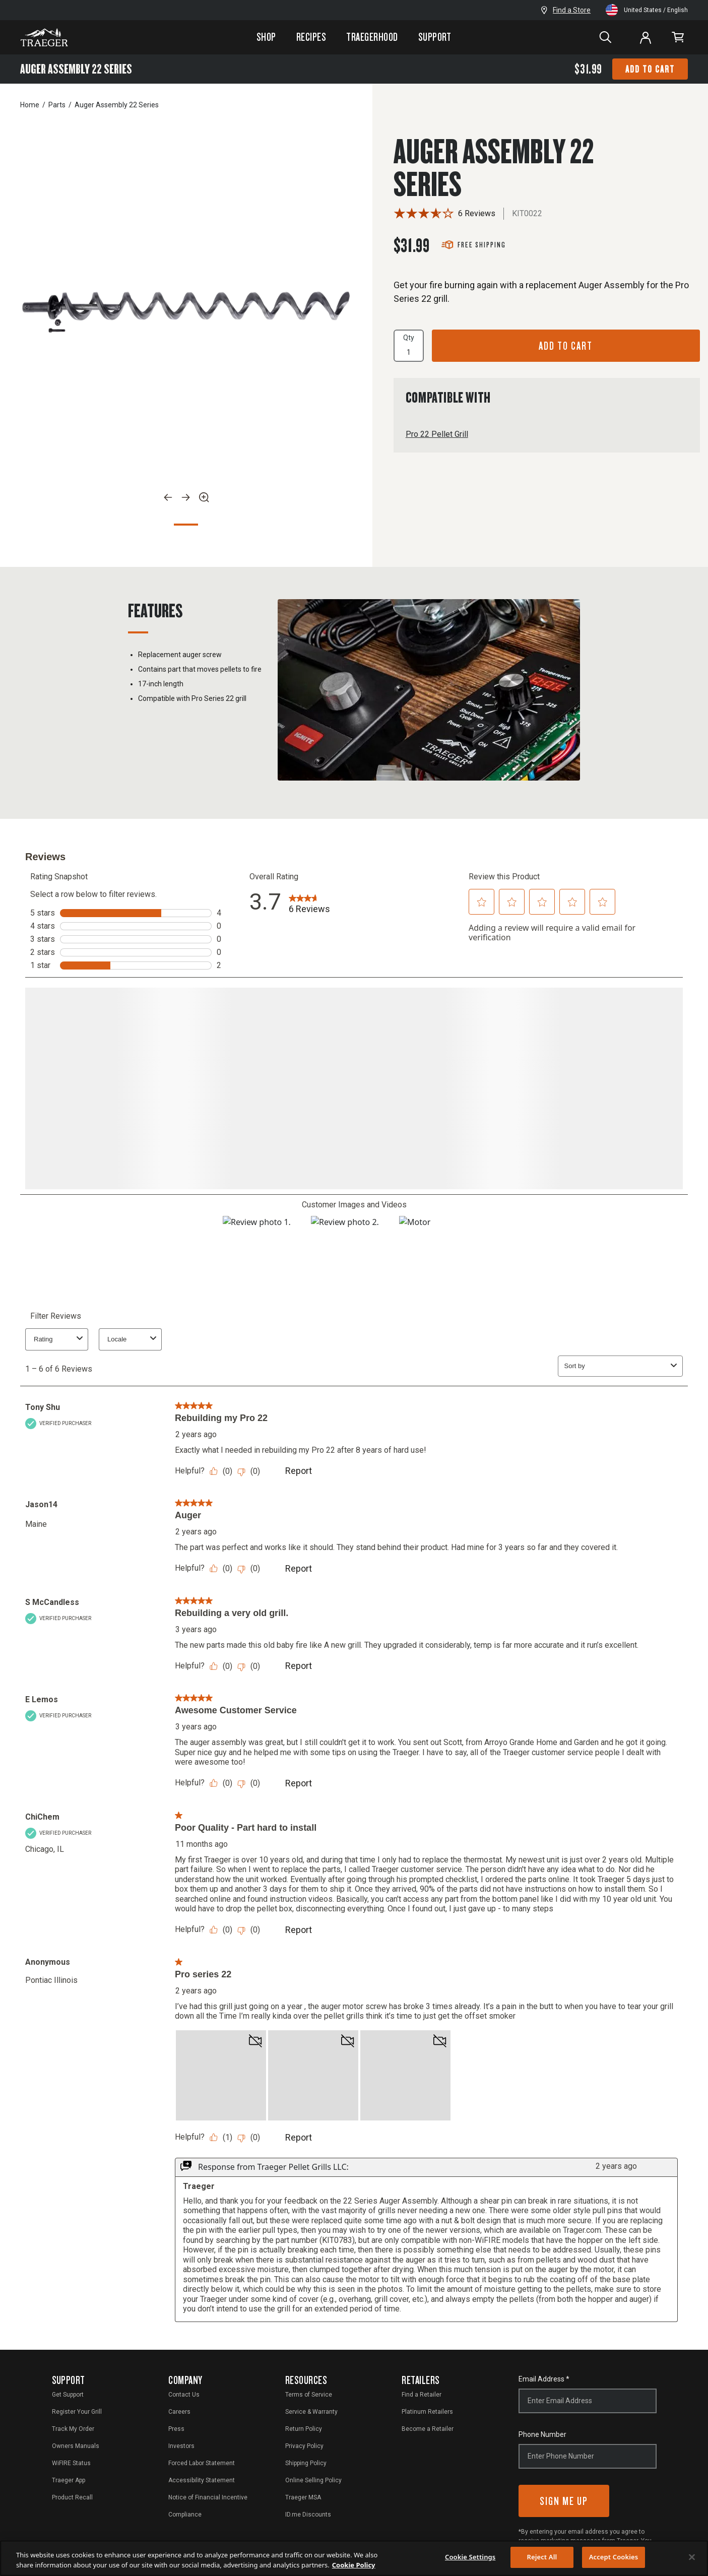 Image resolution: width=708 pixels, height=2576 pixels. Describe the element at coordinates (564, 2498) in the screenshot. I see `Sign Me Up` at that location.